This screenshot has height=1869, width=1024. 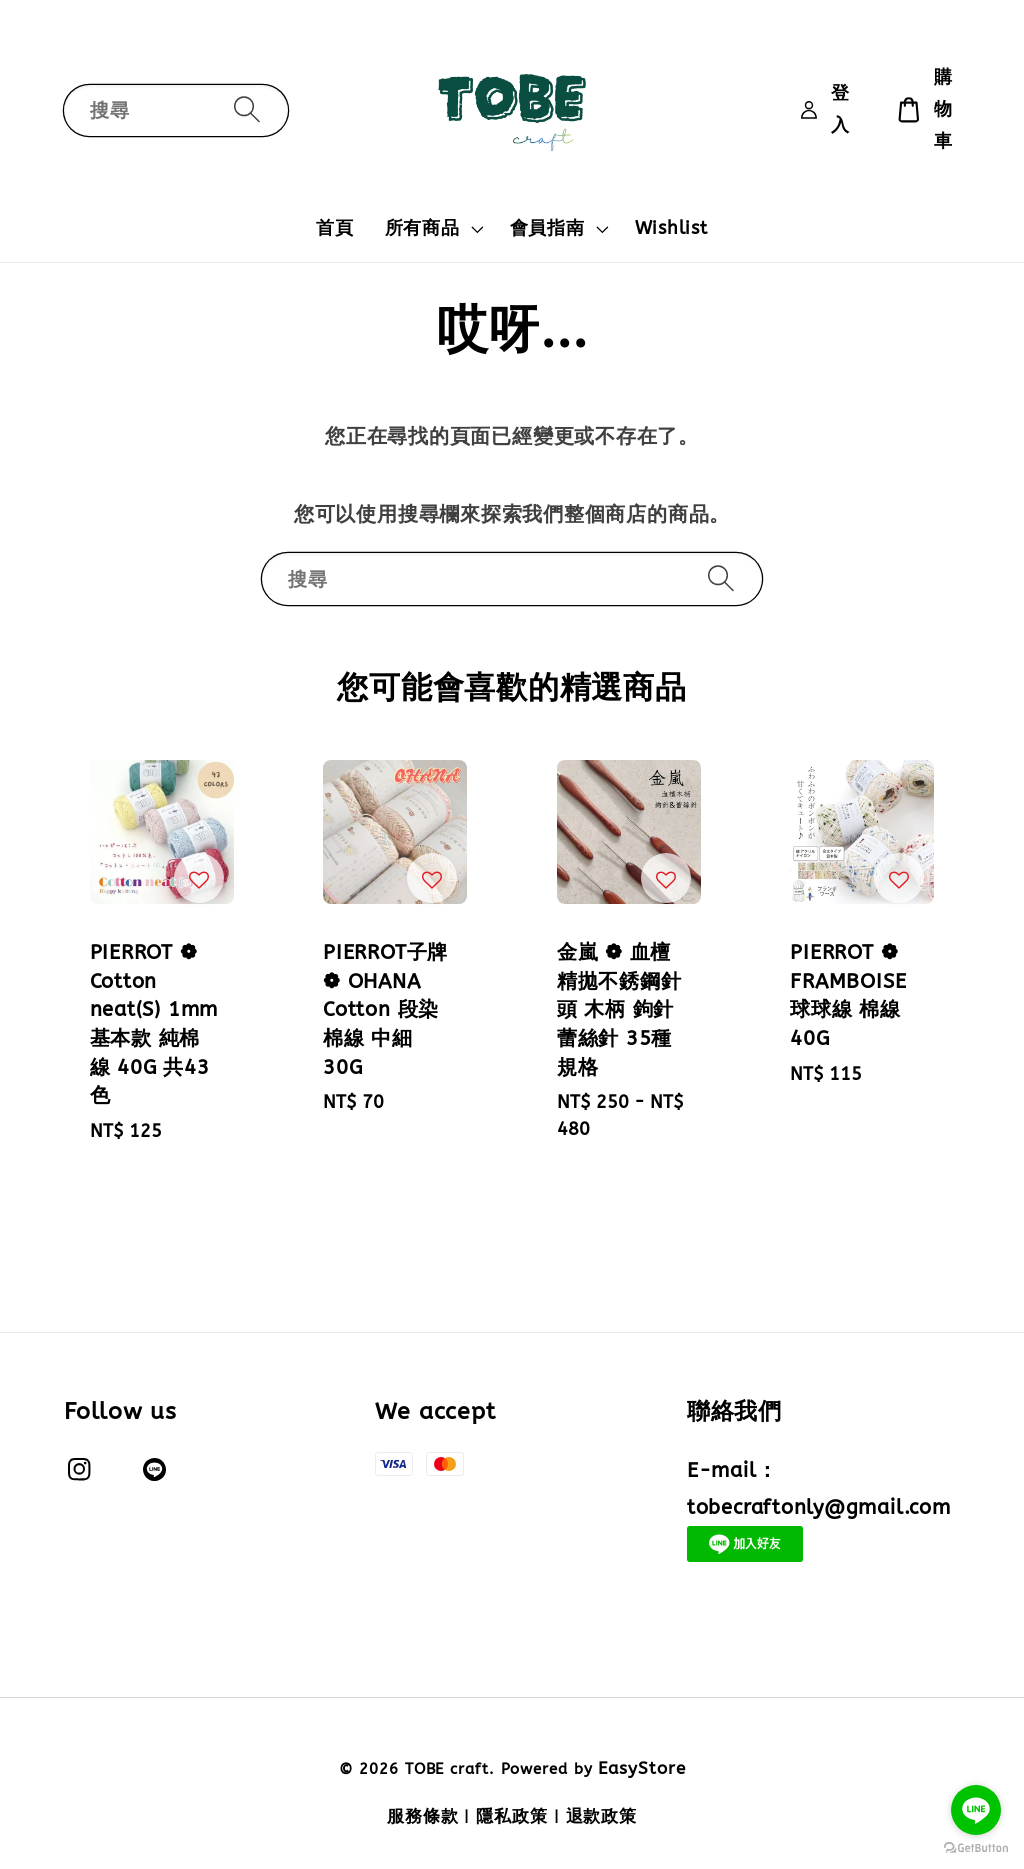 What do you see at coordinates (641, 1768) in the screenshot?
I see `EasyStore` at bounding box center [641, 1768].